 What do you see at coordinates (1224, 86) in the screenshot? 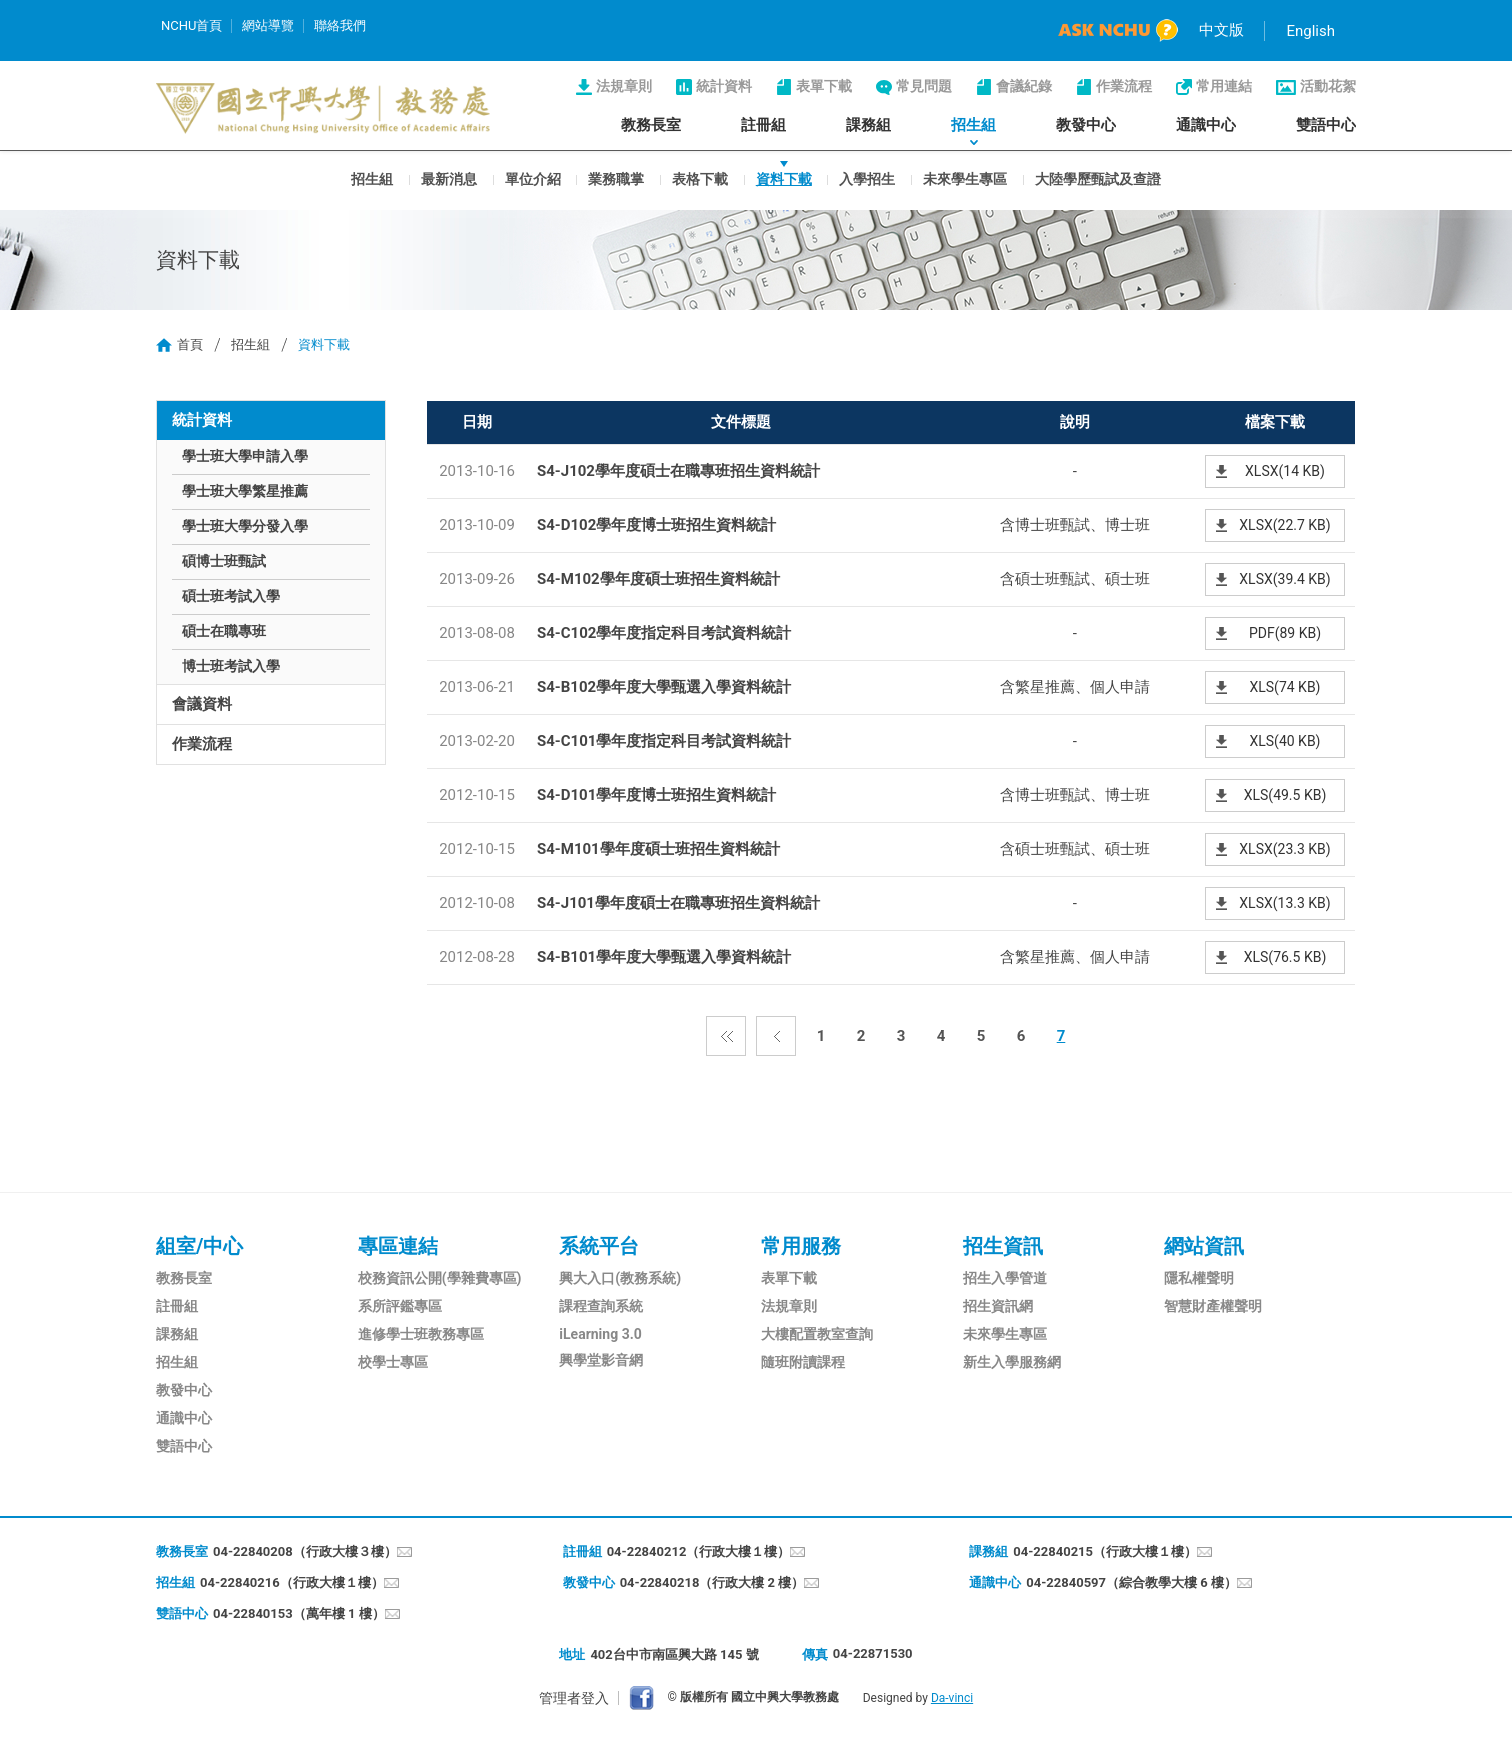
I see `常用連結` at bounding box center [1224, 86].